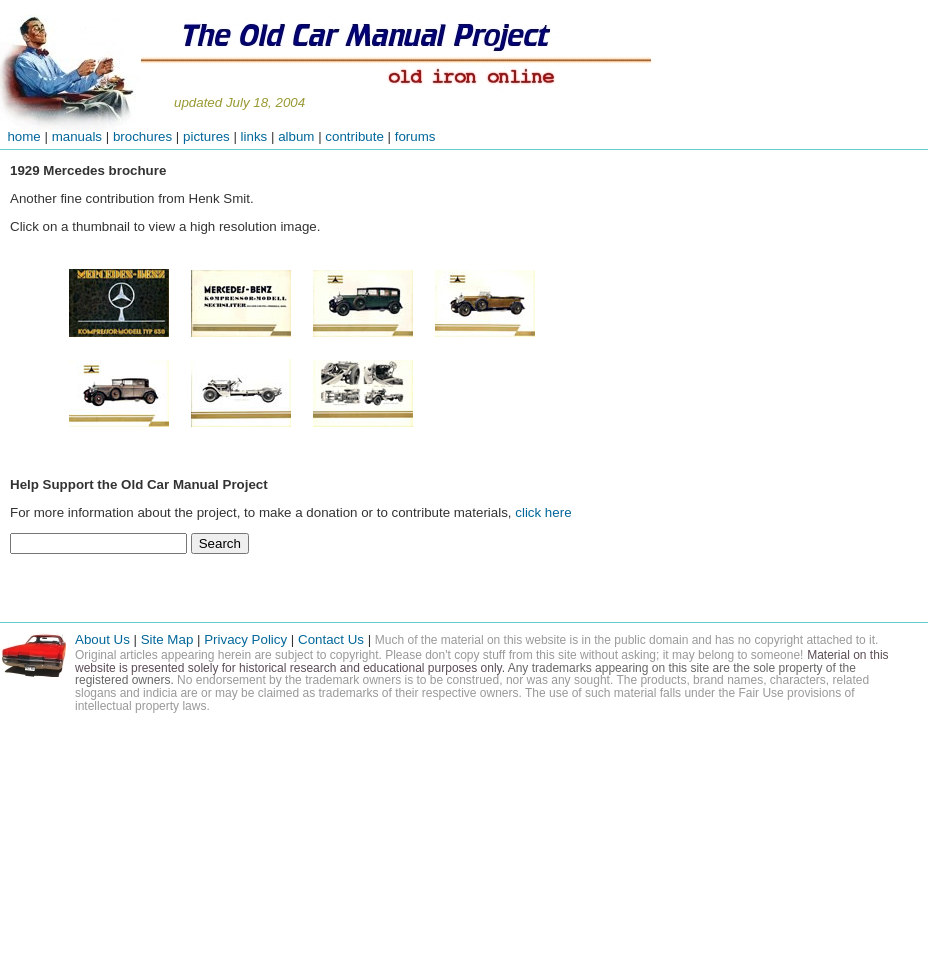 This screenshot has height=964, width=928. I want to click on forums, so click(415, 136).